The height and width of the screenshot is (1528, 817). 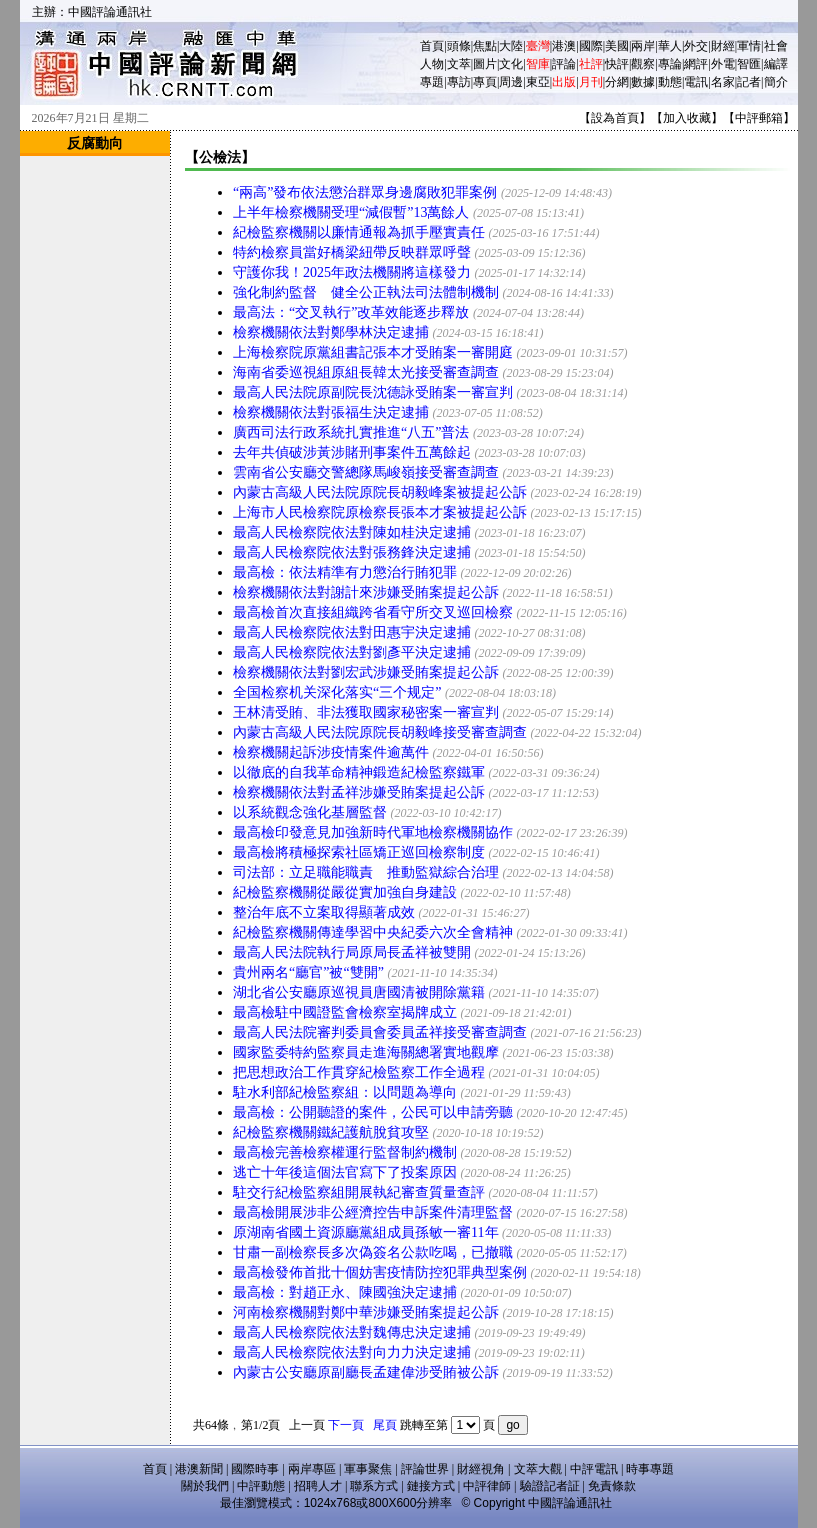 What do you see at coordinates (380, 492) in the screenshot?
I see `內蒙古高級人民法院原院長胡毅峰案被提起公訴` at bounding box center [380, 492].